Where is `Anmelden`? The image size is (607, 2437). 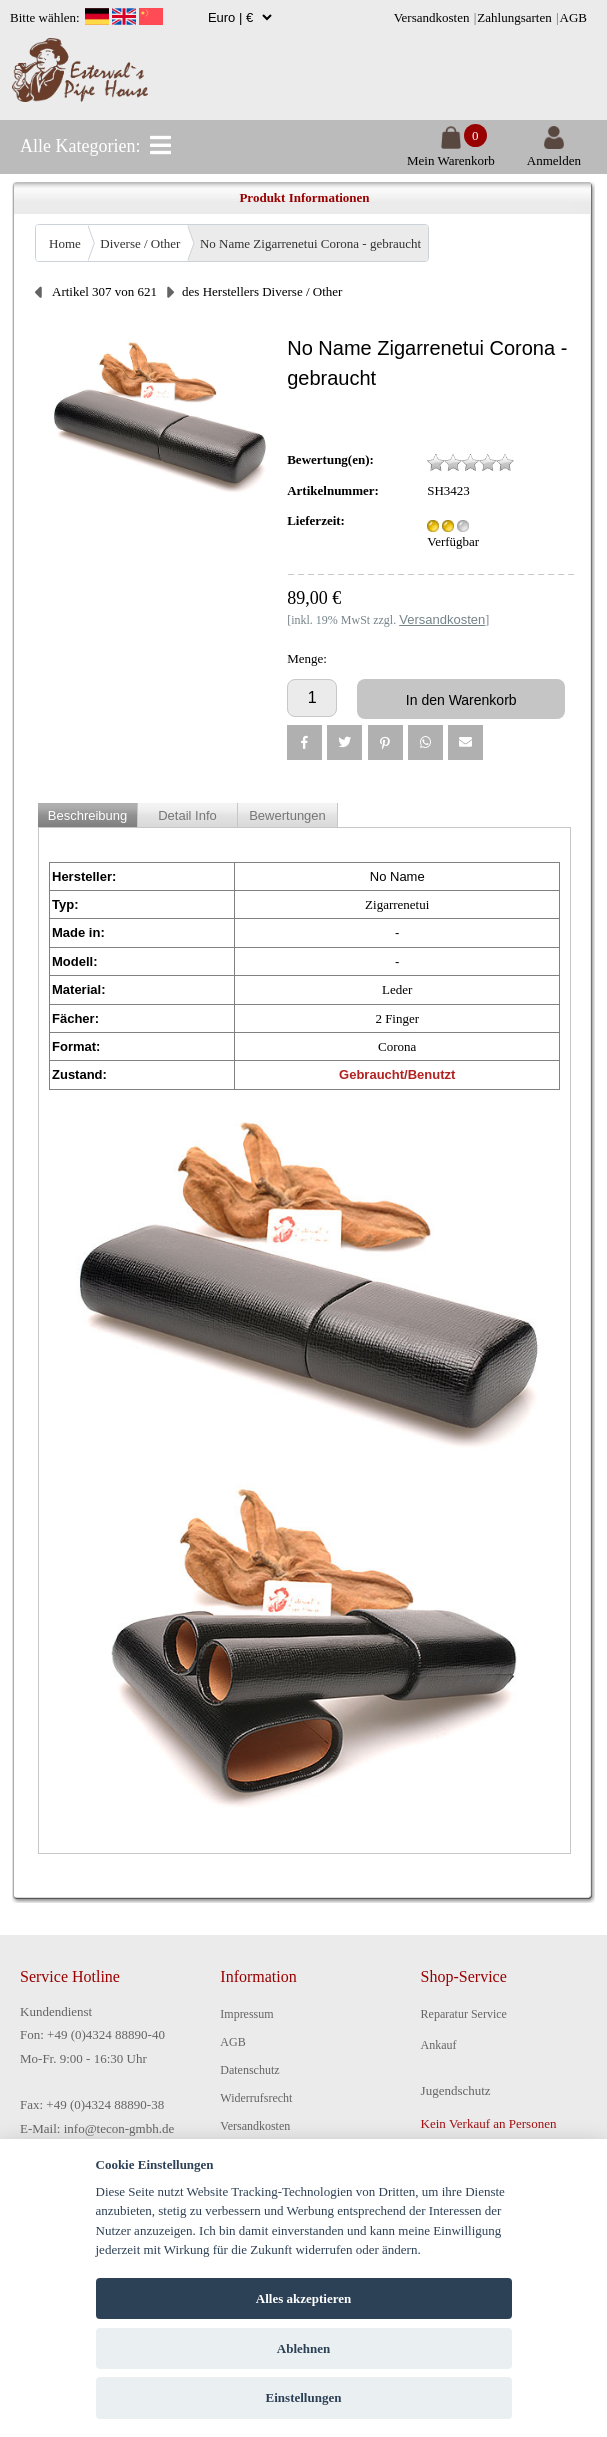 Anmelden is located at coordinates (554, 152).